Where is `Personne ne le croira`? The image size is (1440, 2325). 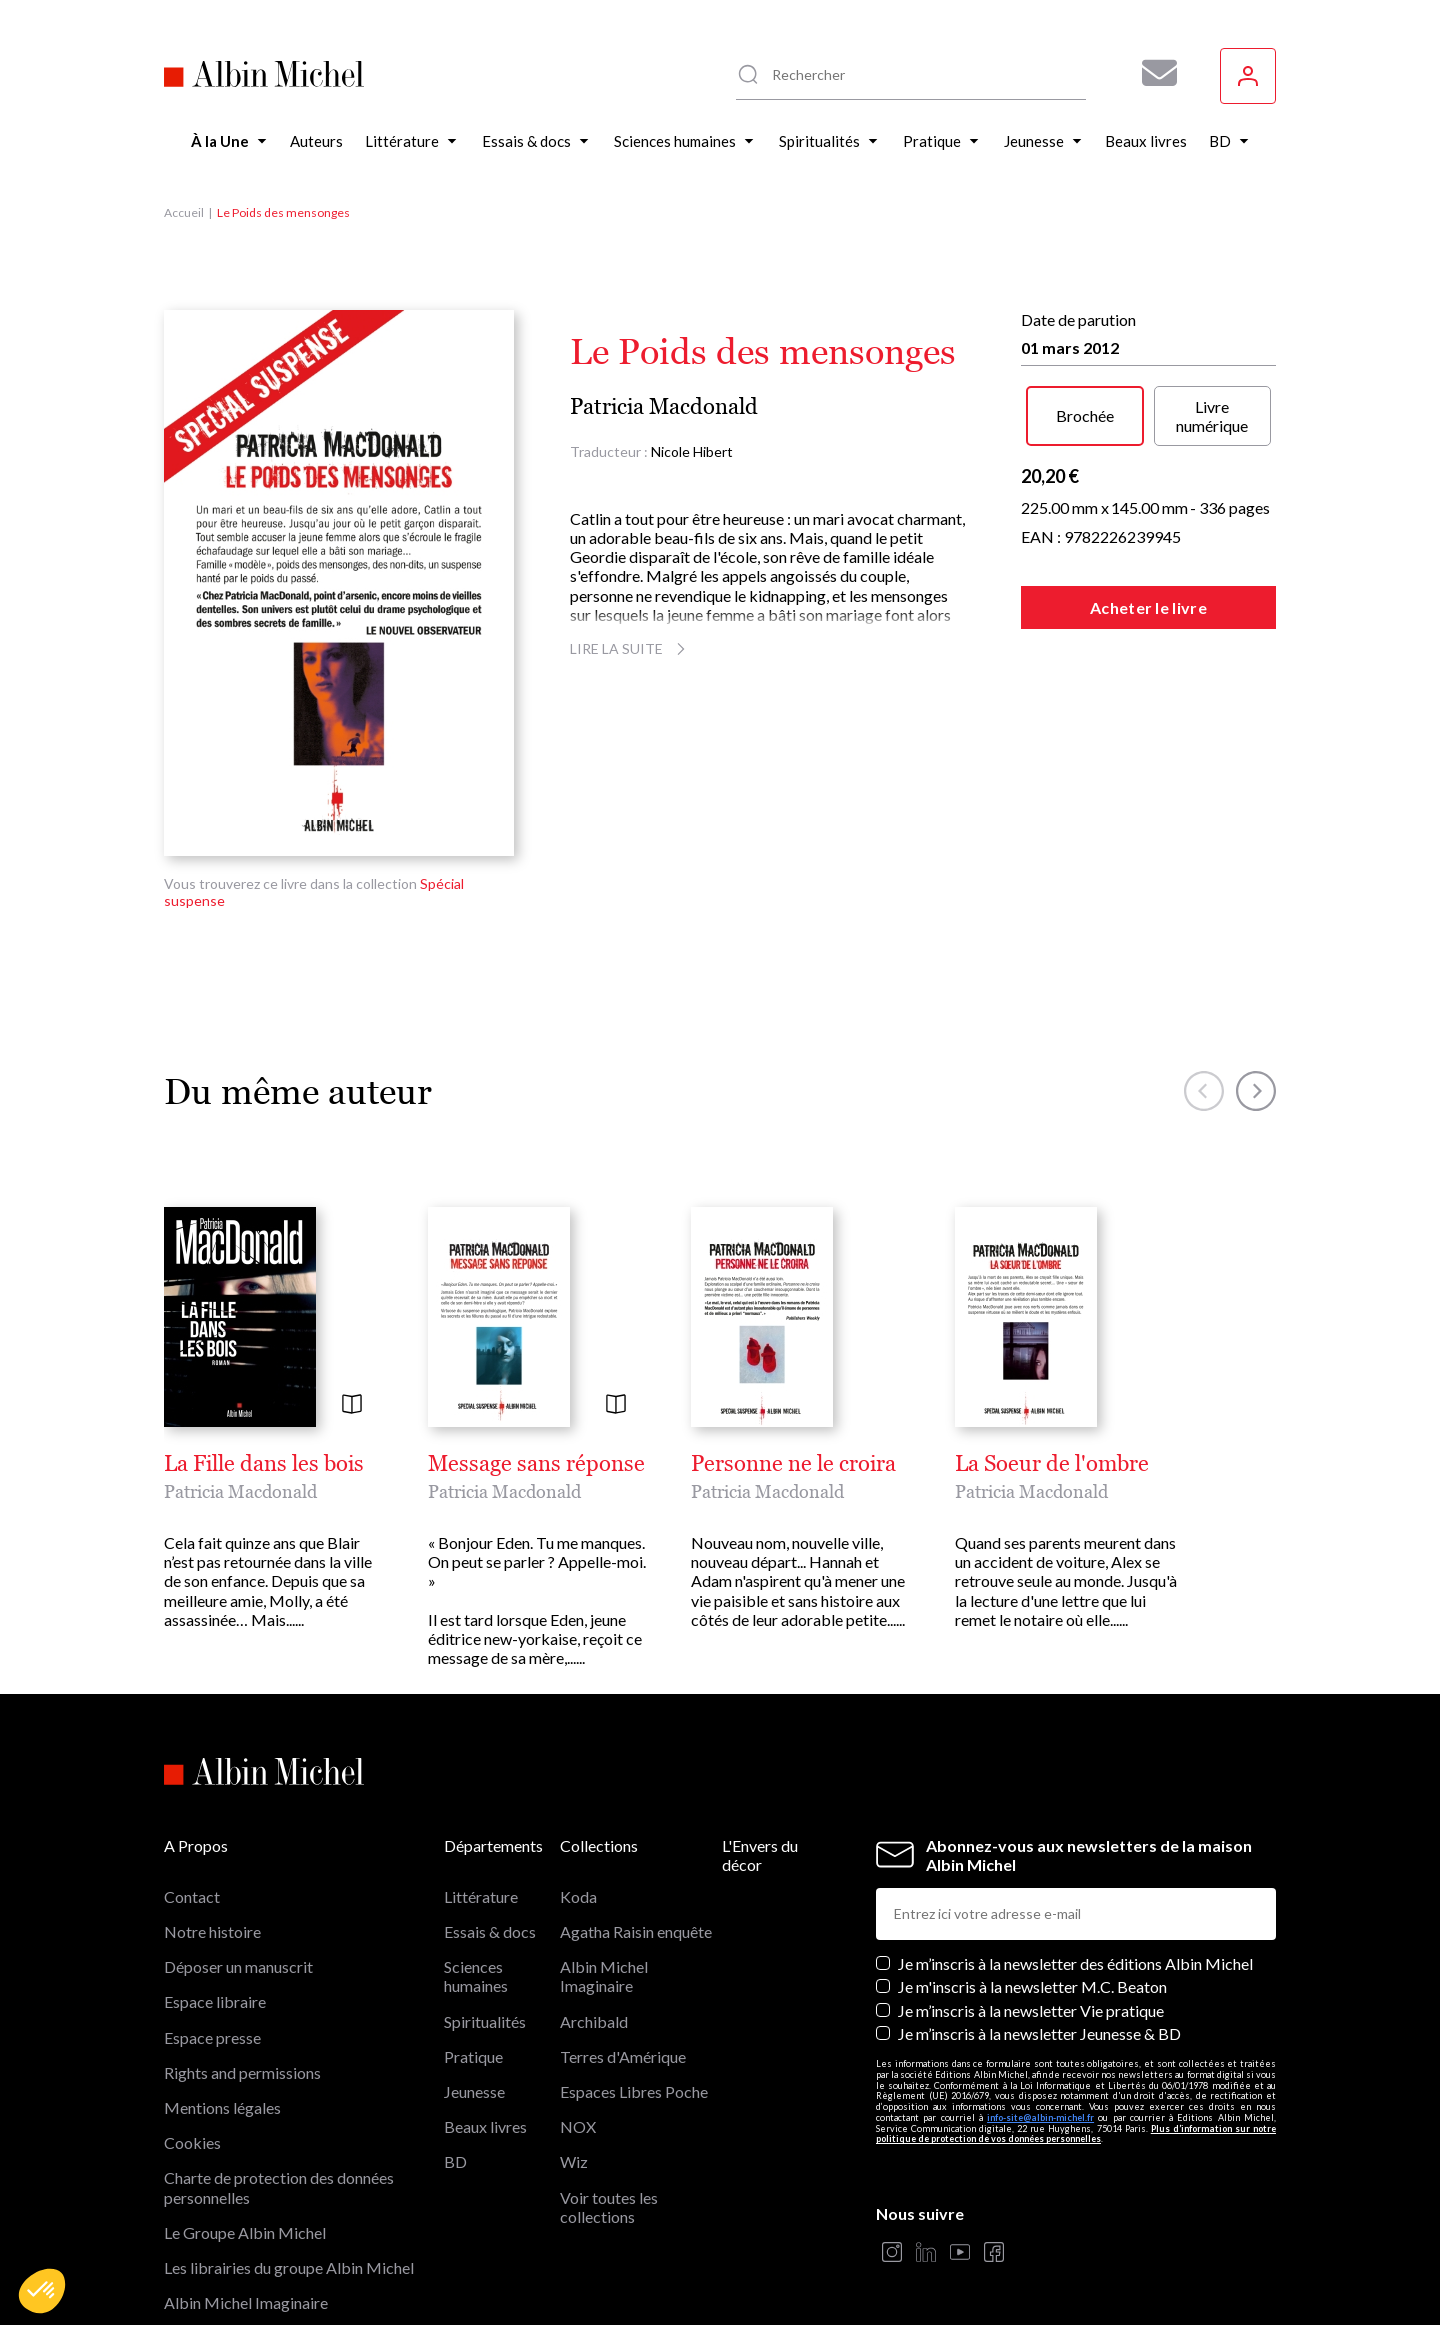
Personne ne le croira is located at coordinates (793, 1464).